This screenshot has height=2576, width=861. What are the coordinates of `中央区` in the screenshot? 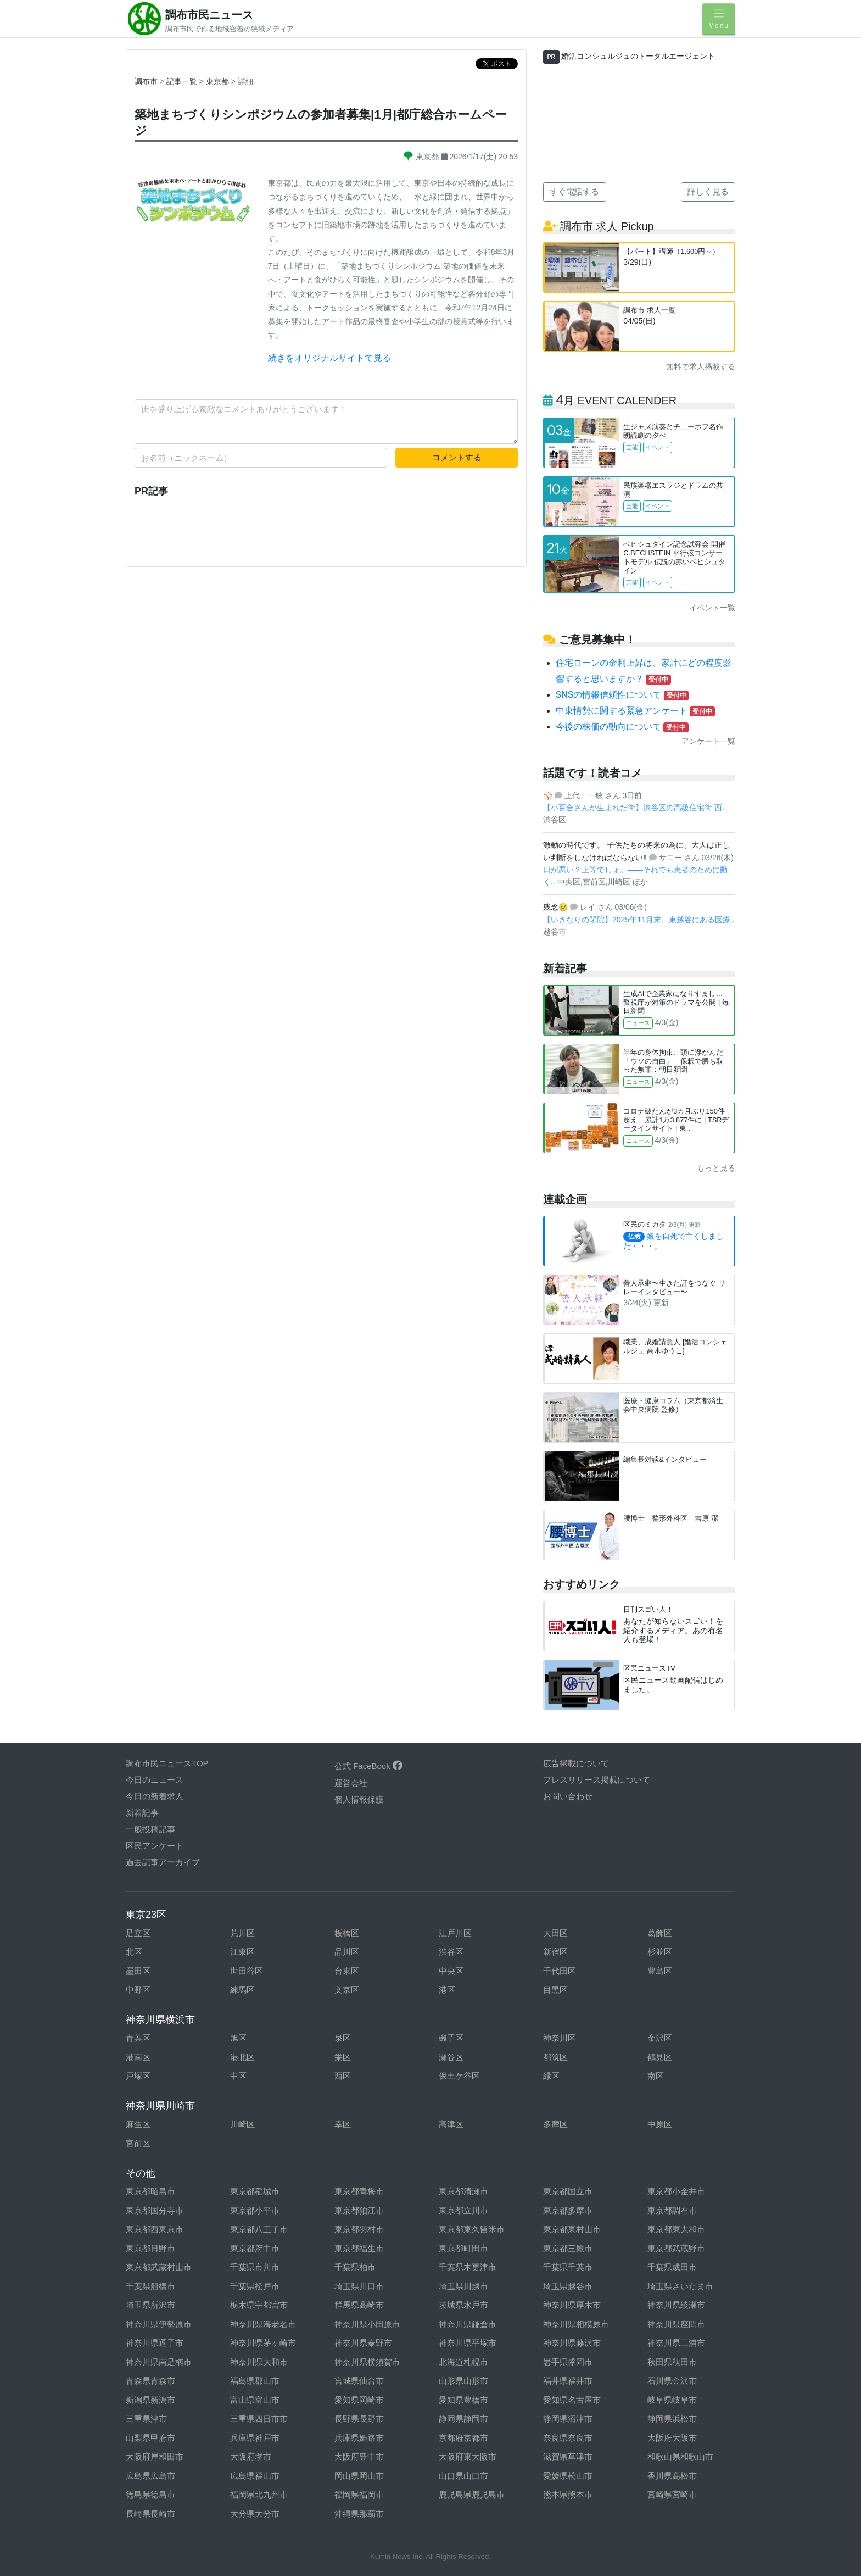 It's located at (451, 1971).